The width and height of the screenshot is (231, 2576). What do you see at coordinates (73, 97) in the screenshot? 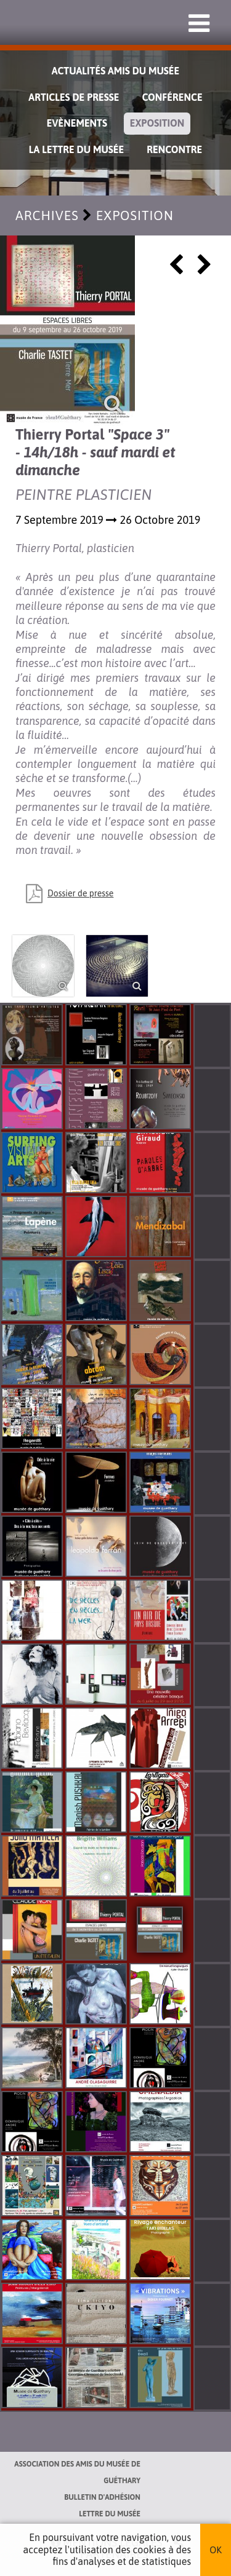
I see `Articles de Presse` at bounding box center [73, 97].